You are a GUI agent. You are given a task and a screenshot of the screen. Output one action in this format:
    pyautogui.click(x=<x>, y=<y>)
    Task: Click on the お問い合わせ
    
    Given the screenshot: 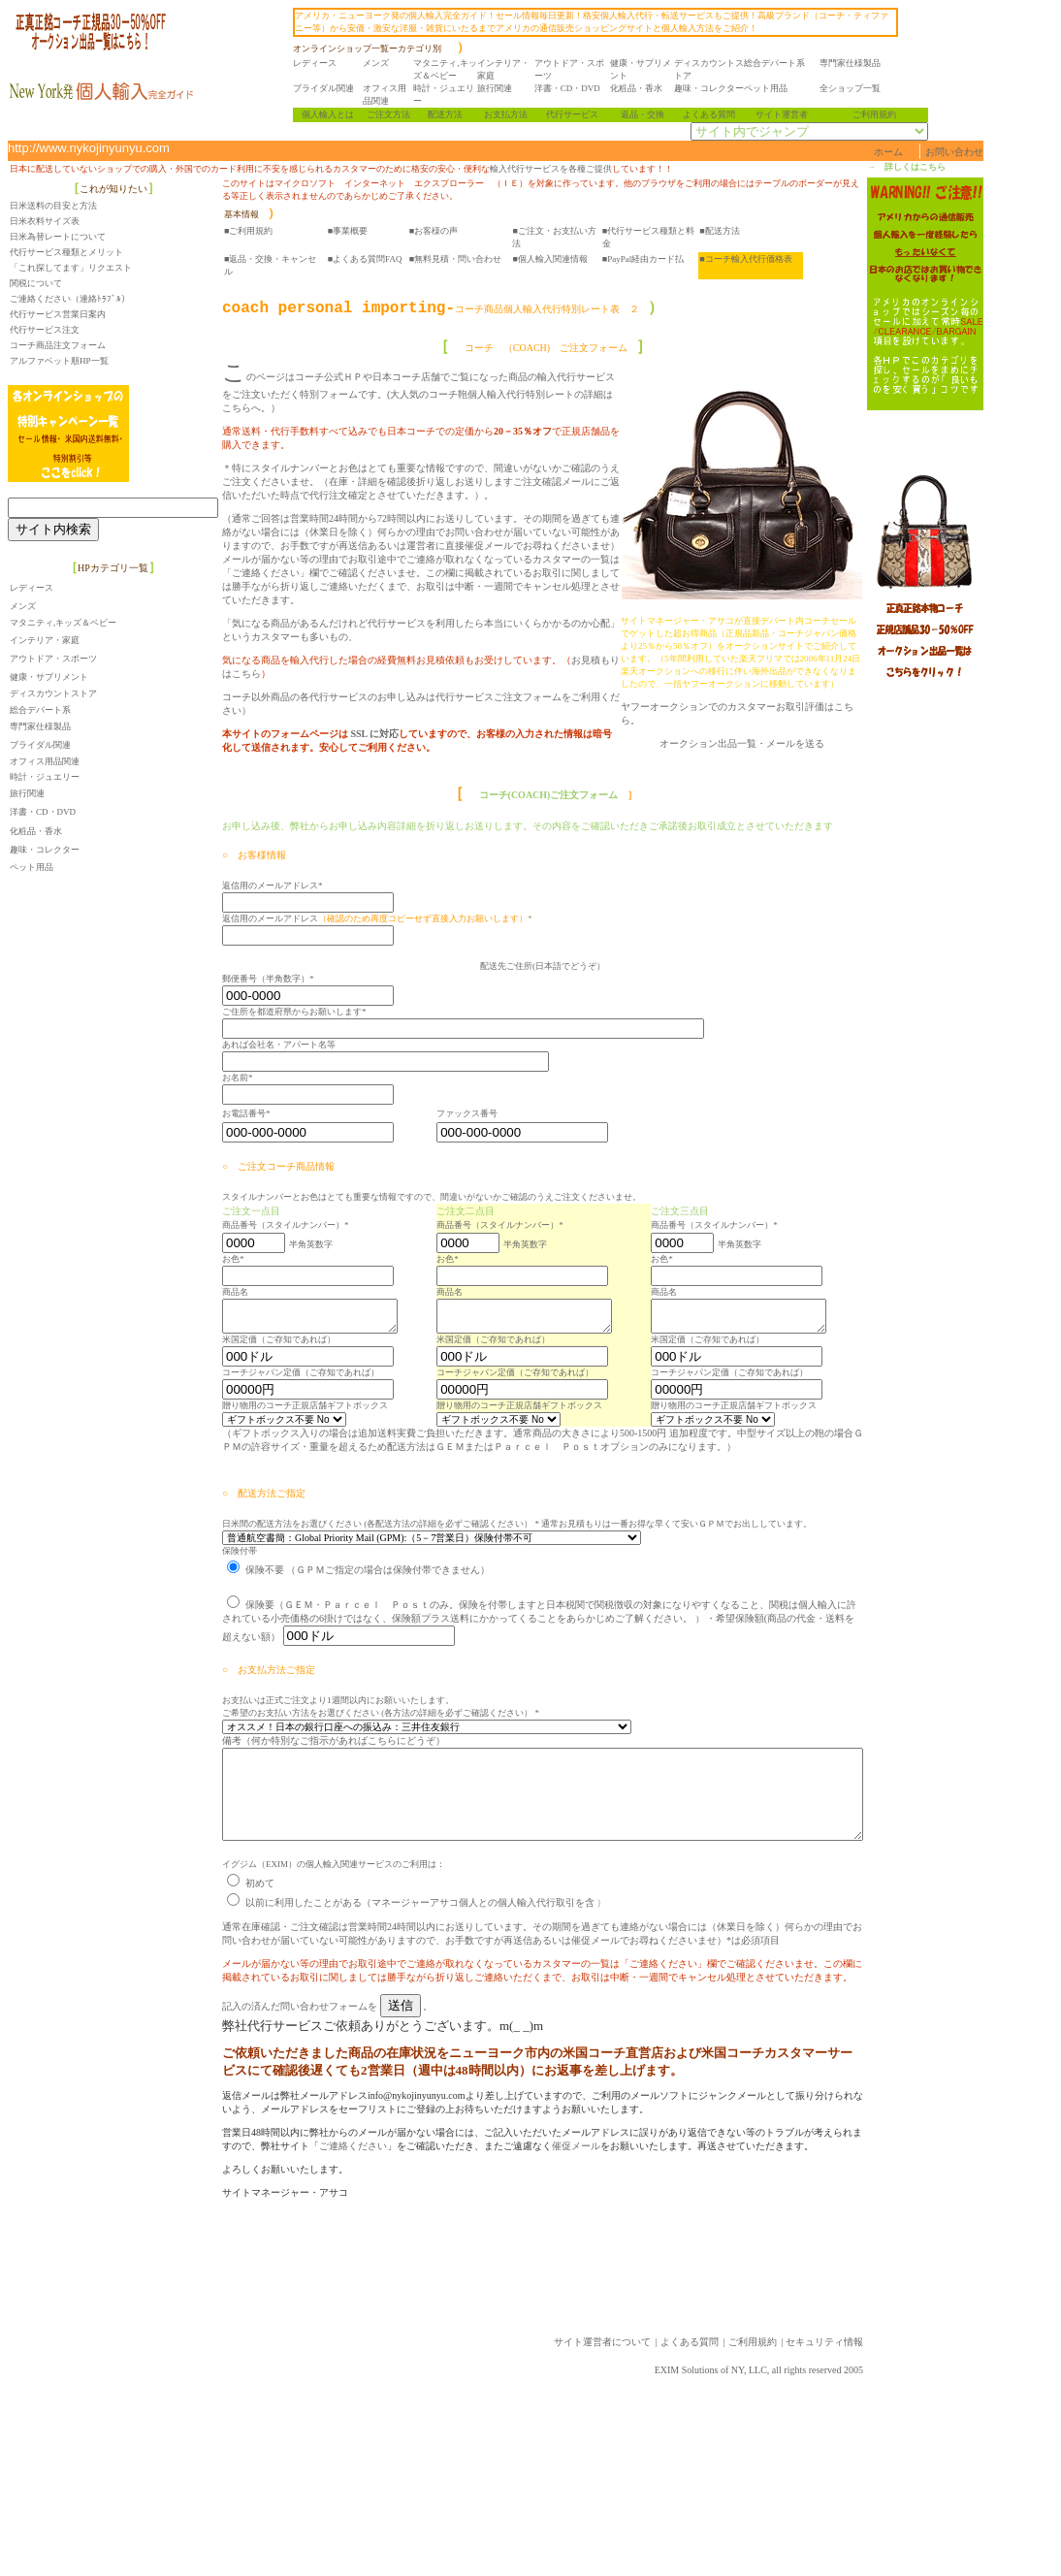 What is the action you would take?
    pyautogui.click(x=1032, y=151)
    